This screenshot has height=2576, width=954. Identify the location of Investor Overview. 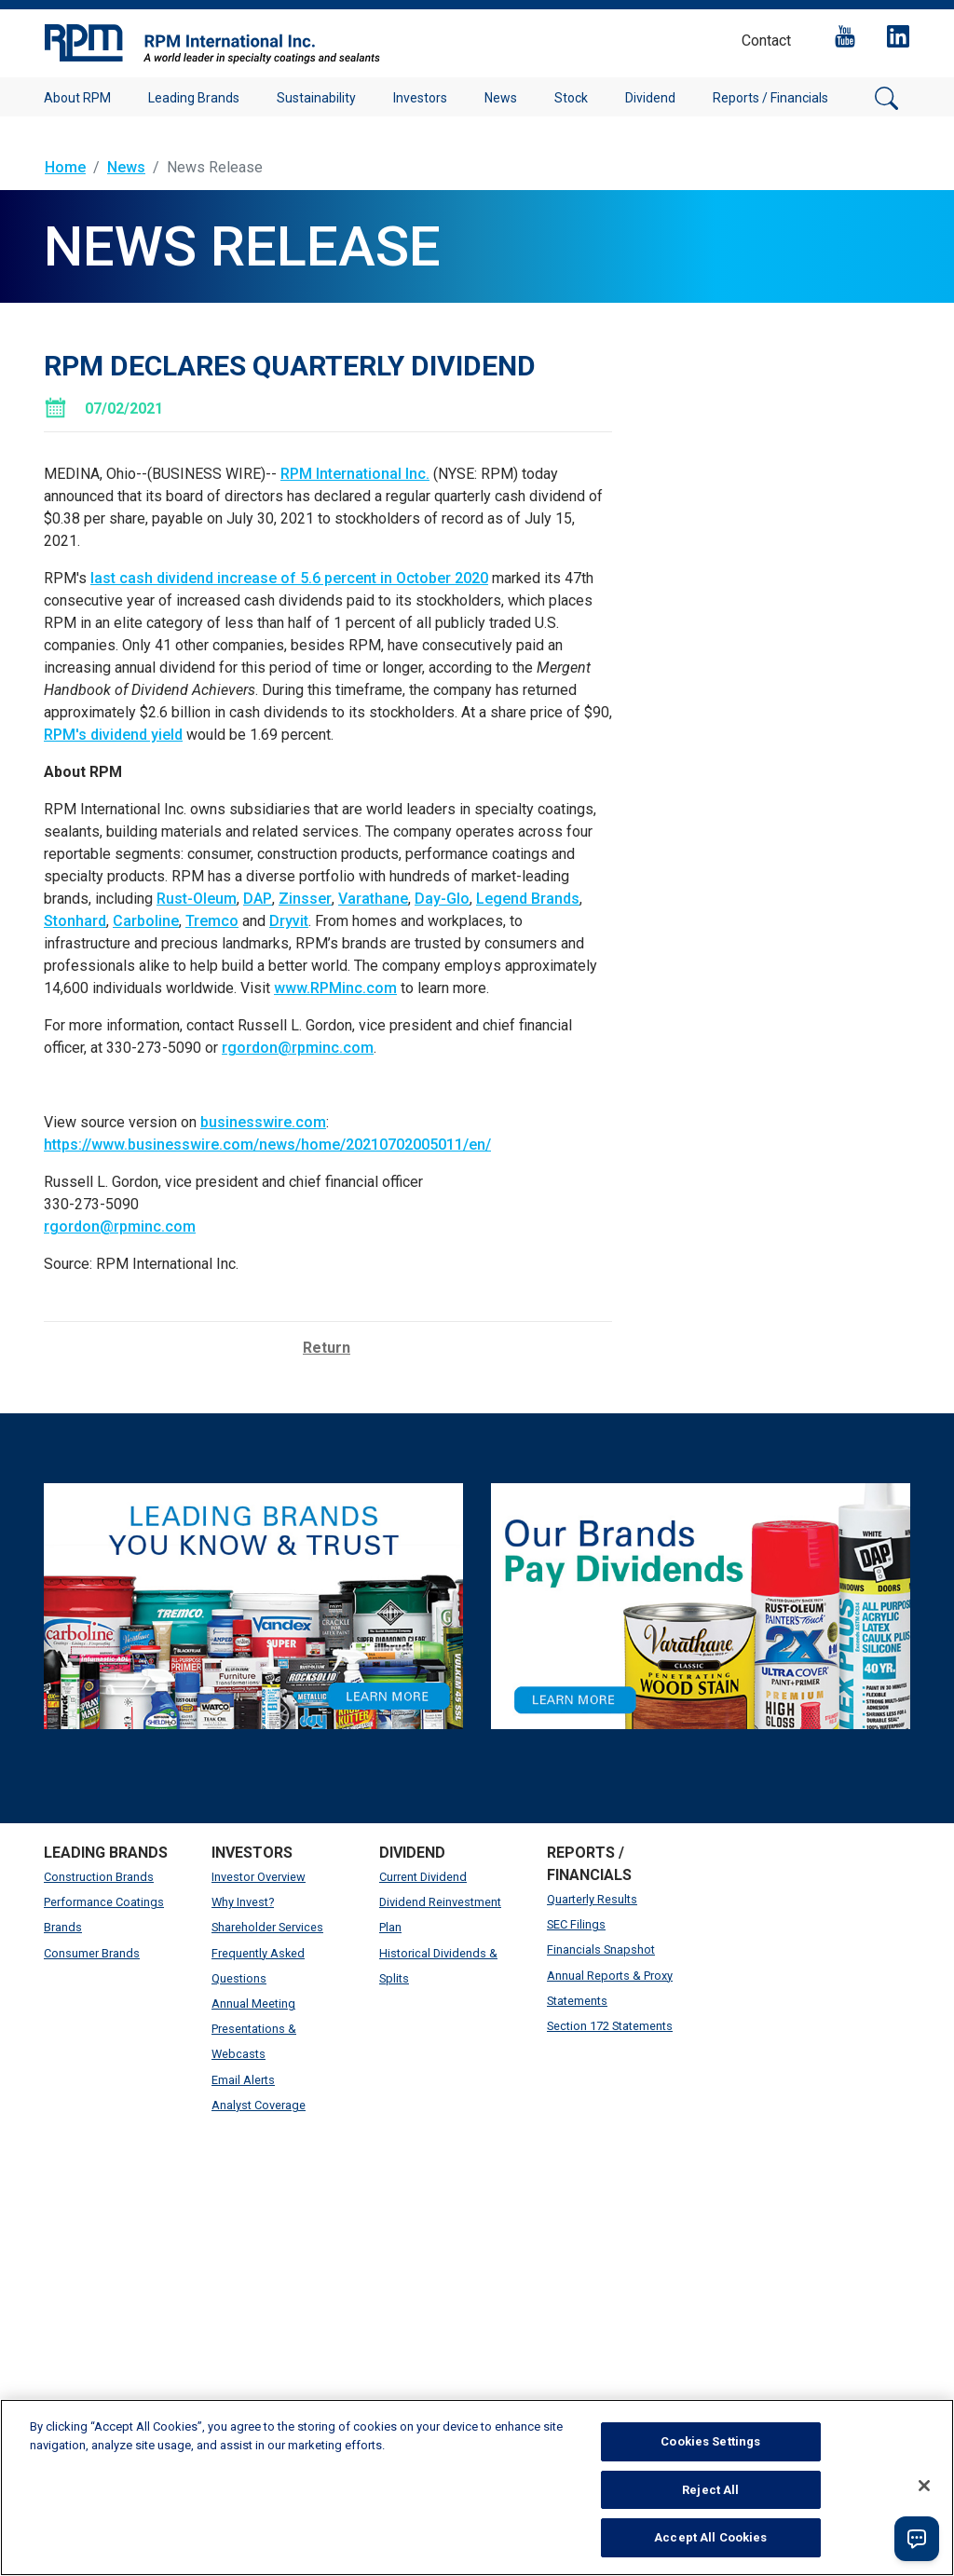
(258, 1877).